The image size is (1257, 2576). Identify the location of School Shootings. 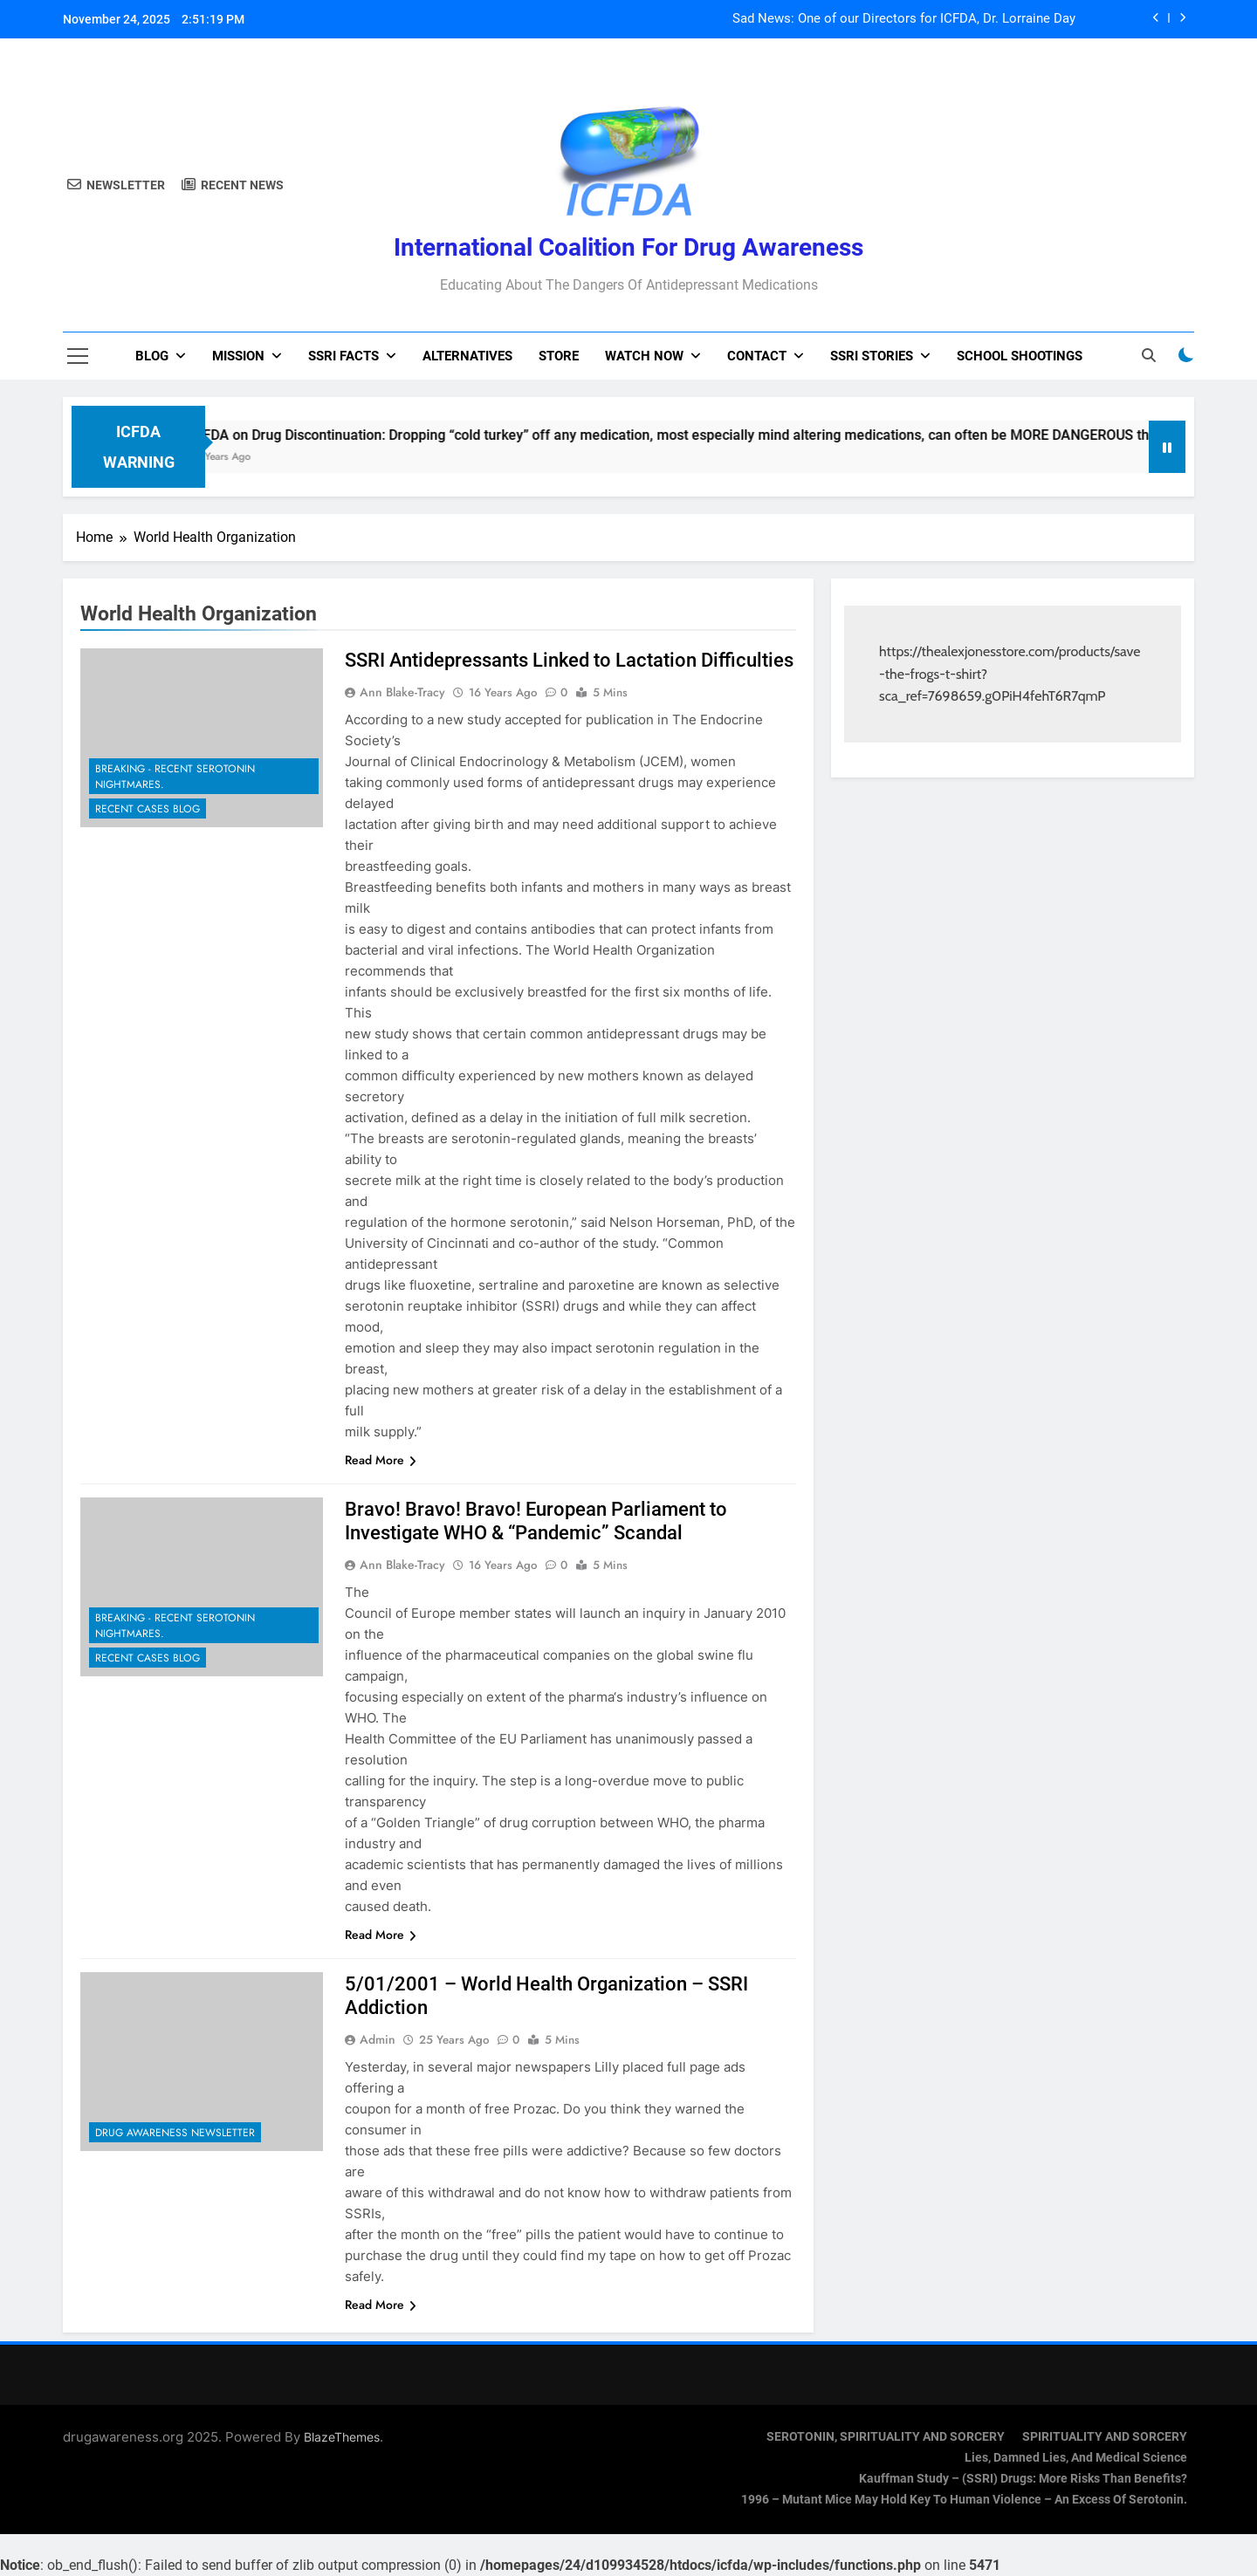
(1019, 356).